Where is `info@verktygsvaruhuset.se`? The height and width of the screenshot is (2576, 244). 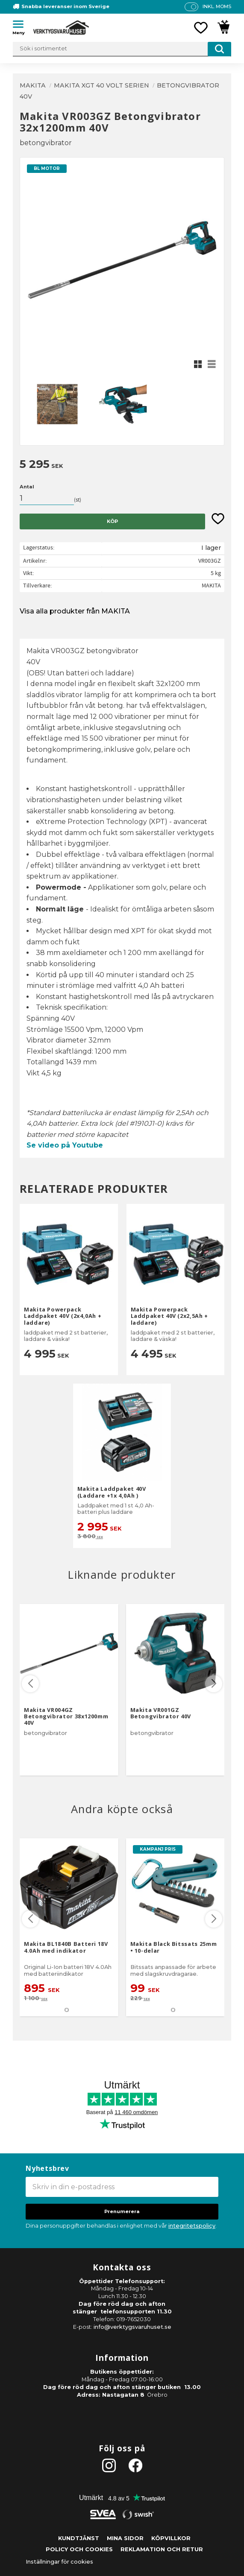
info@verktygsvaruhuset.se is located at coordinates (132, 2327).